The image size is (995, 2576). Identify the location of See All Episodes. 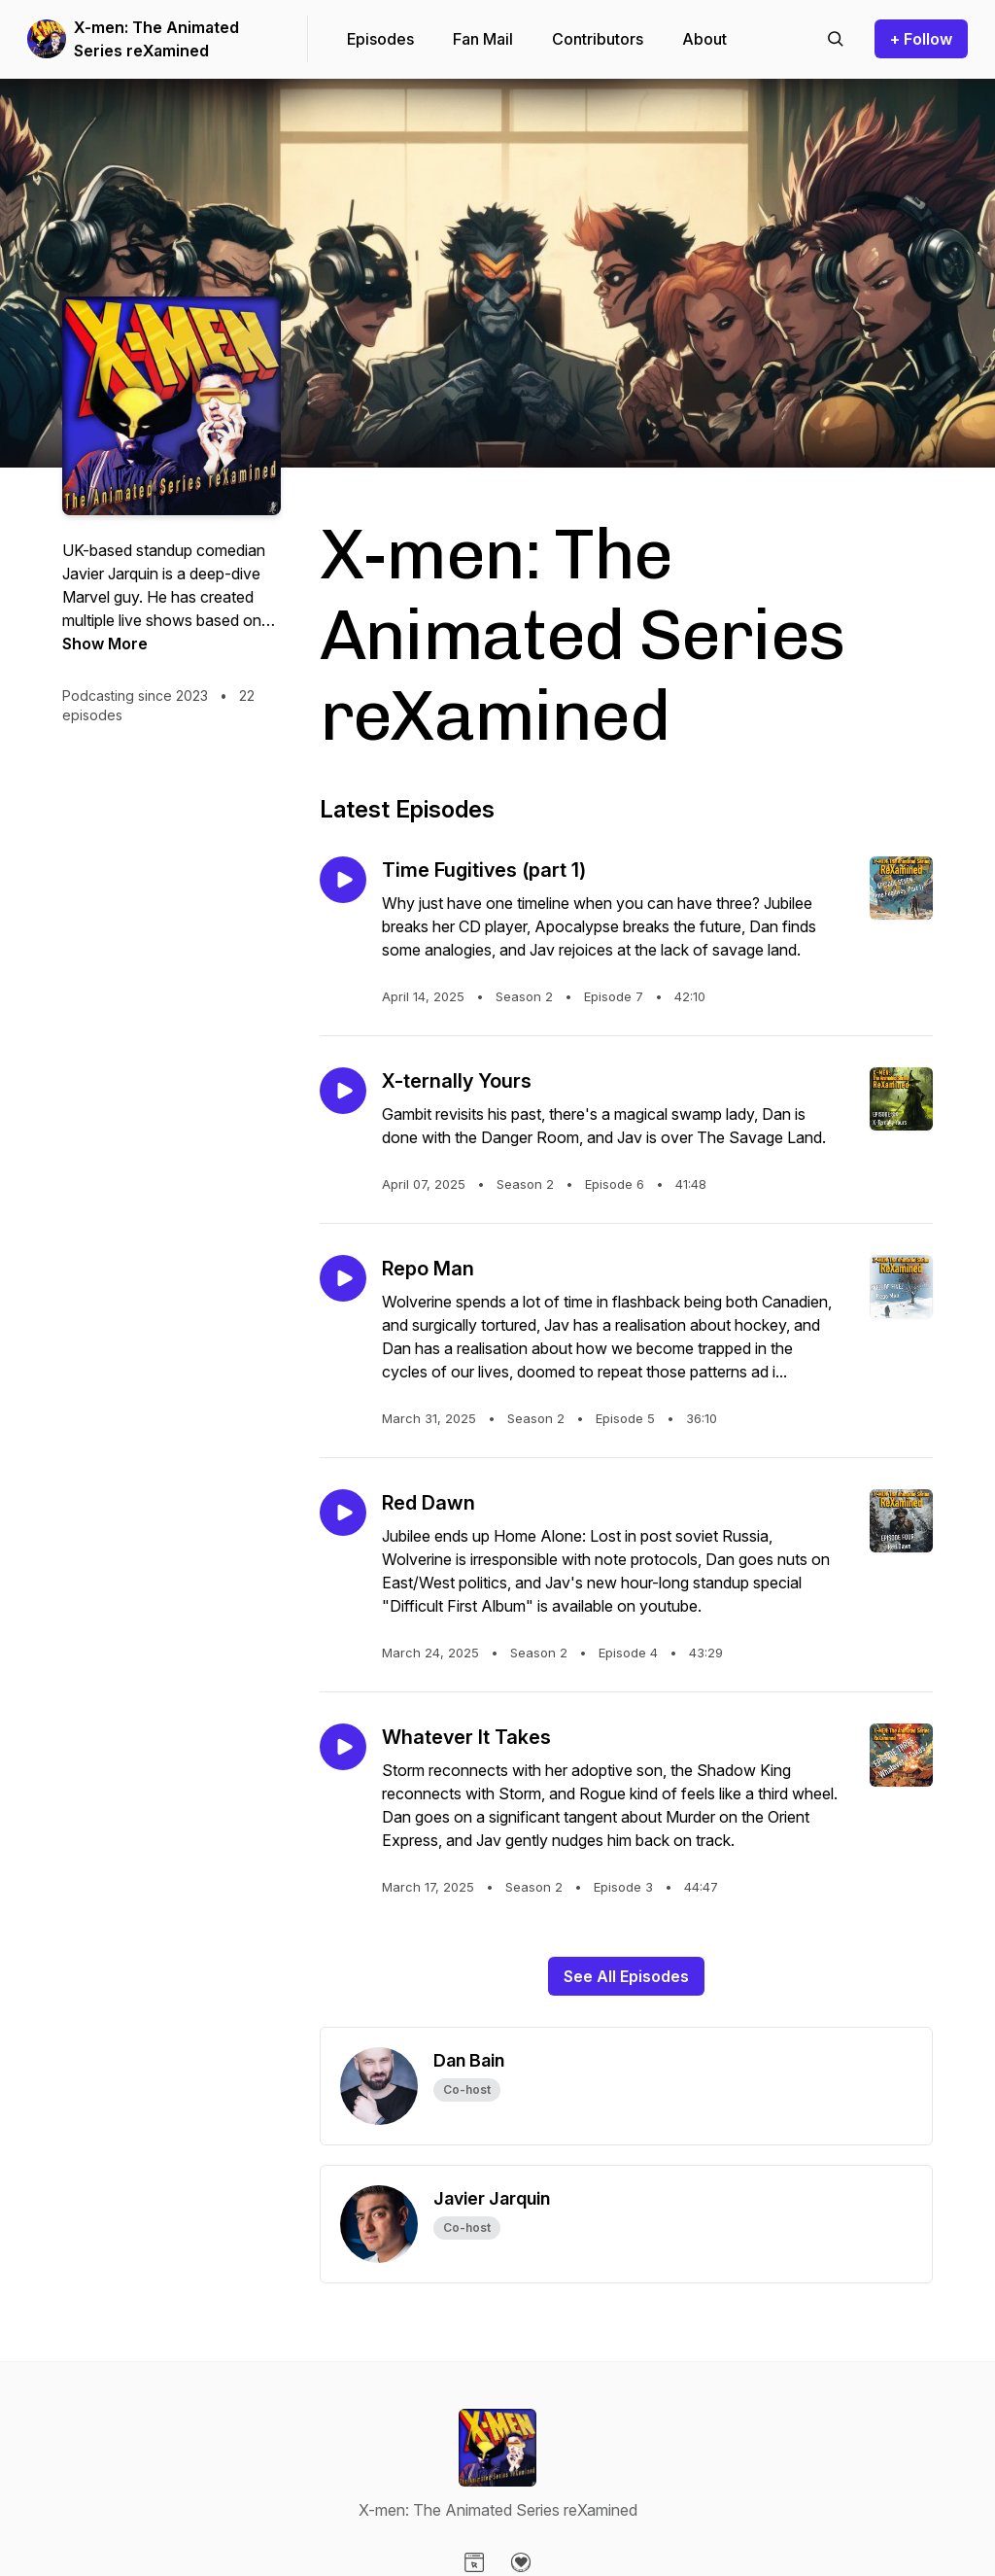
(626, 1976).